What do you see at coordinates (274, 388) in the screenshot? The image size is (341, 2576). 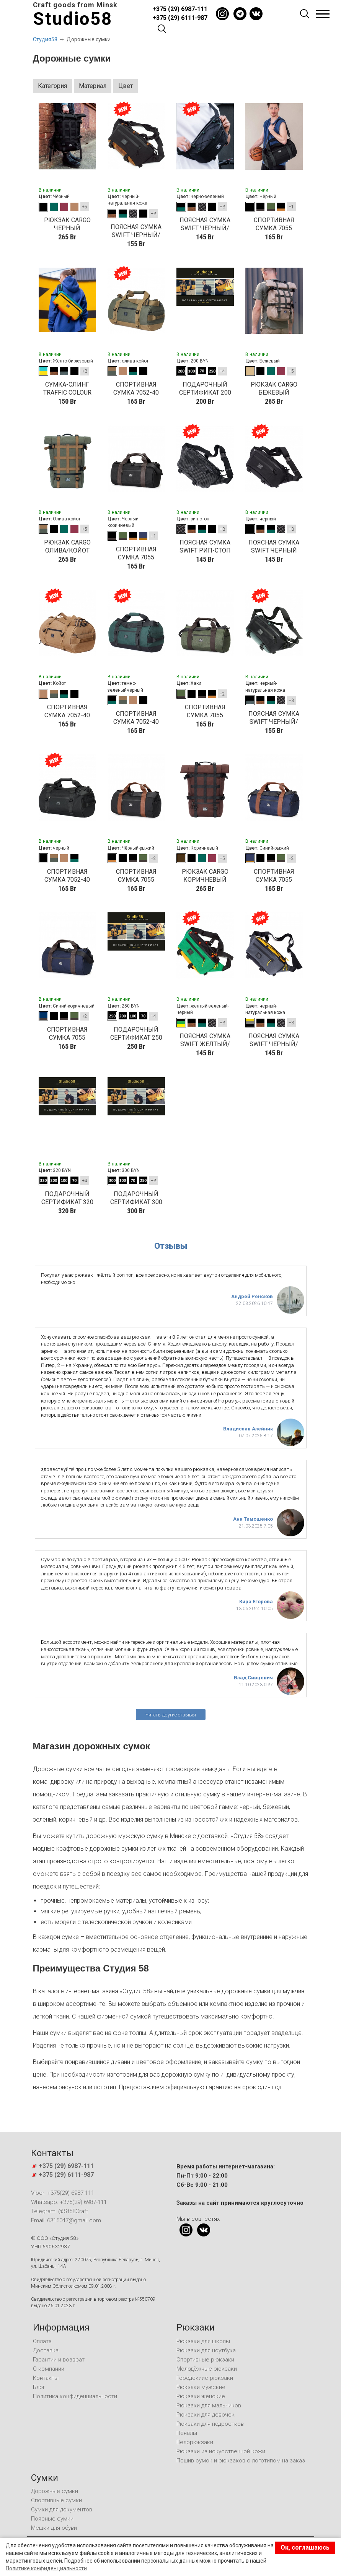 I see `рюкзак CARGO бежевый` at bounding box center [274, 388].